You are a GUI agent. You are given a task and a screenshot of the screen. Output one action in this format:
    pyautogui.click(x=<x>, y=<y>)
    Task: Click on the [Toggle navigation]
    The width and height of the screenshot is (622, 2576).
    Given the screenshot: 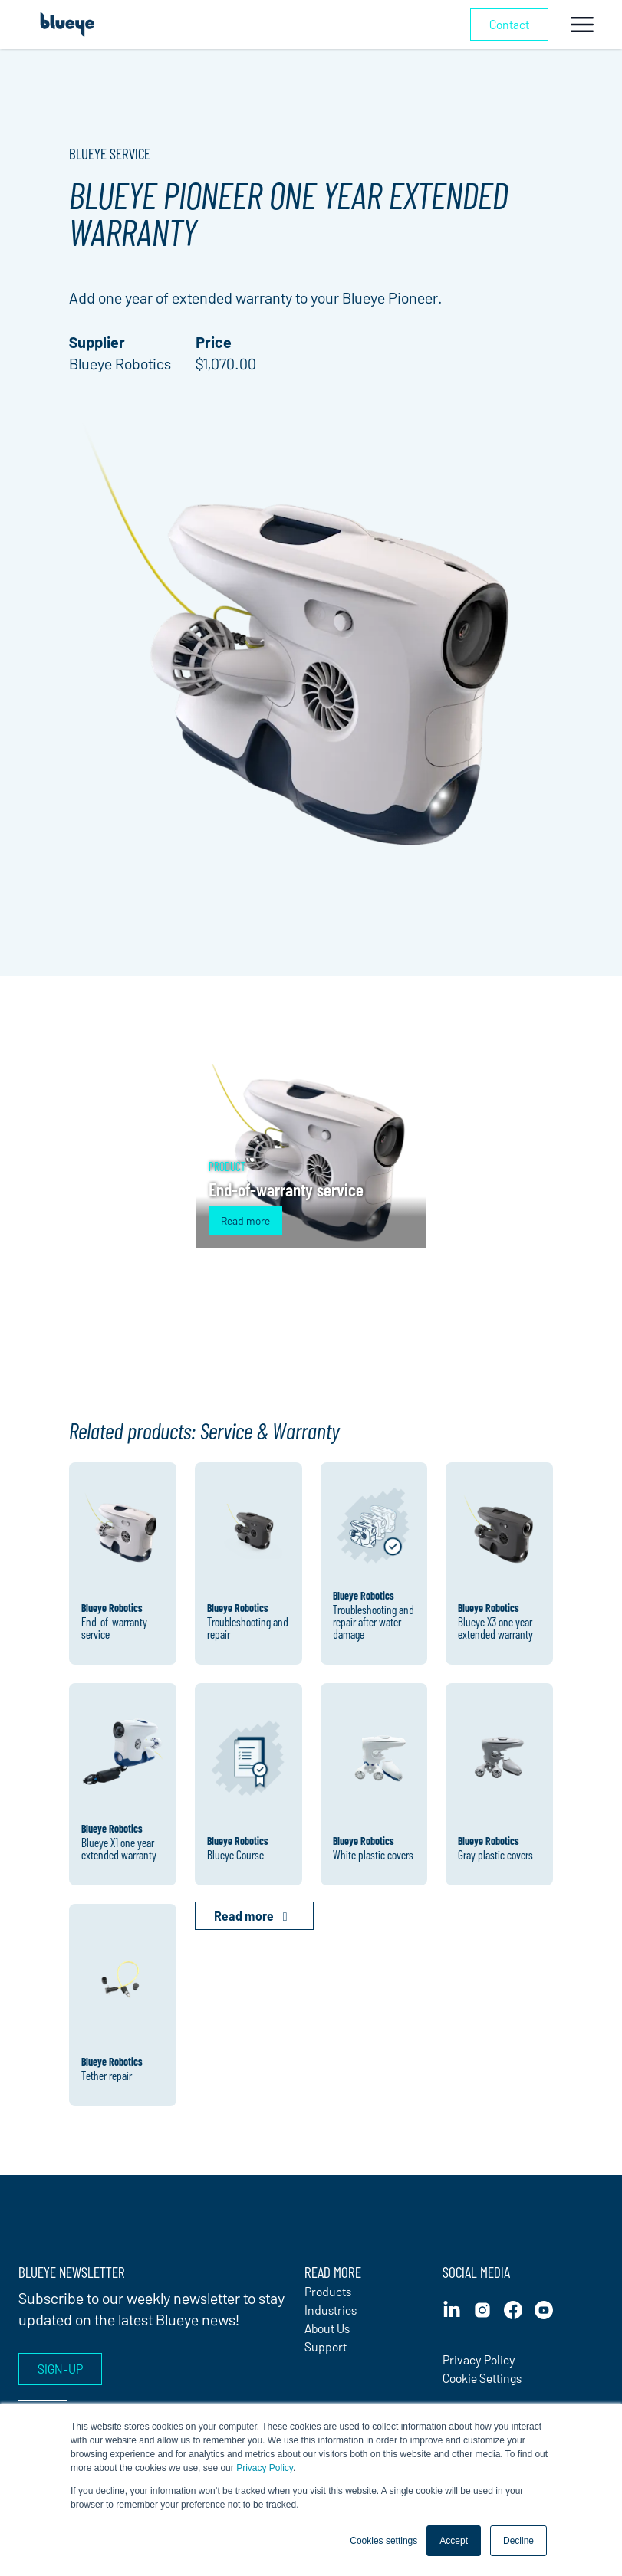 What is the action you would take?
    pyautogui.click(x=582, y=24)
    